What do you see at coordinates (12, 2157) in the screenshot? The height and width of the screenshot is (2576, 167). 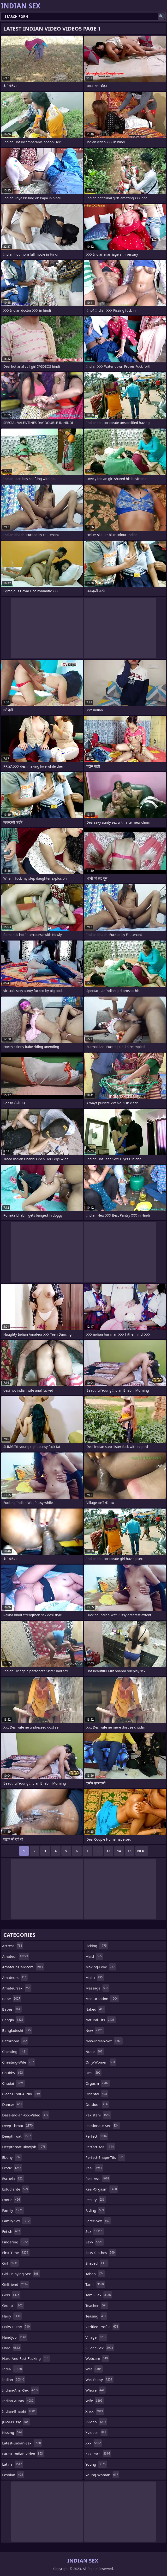 I see `ebony` at bounding box center [12, 2157].